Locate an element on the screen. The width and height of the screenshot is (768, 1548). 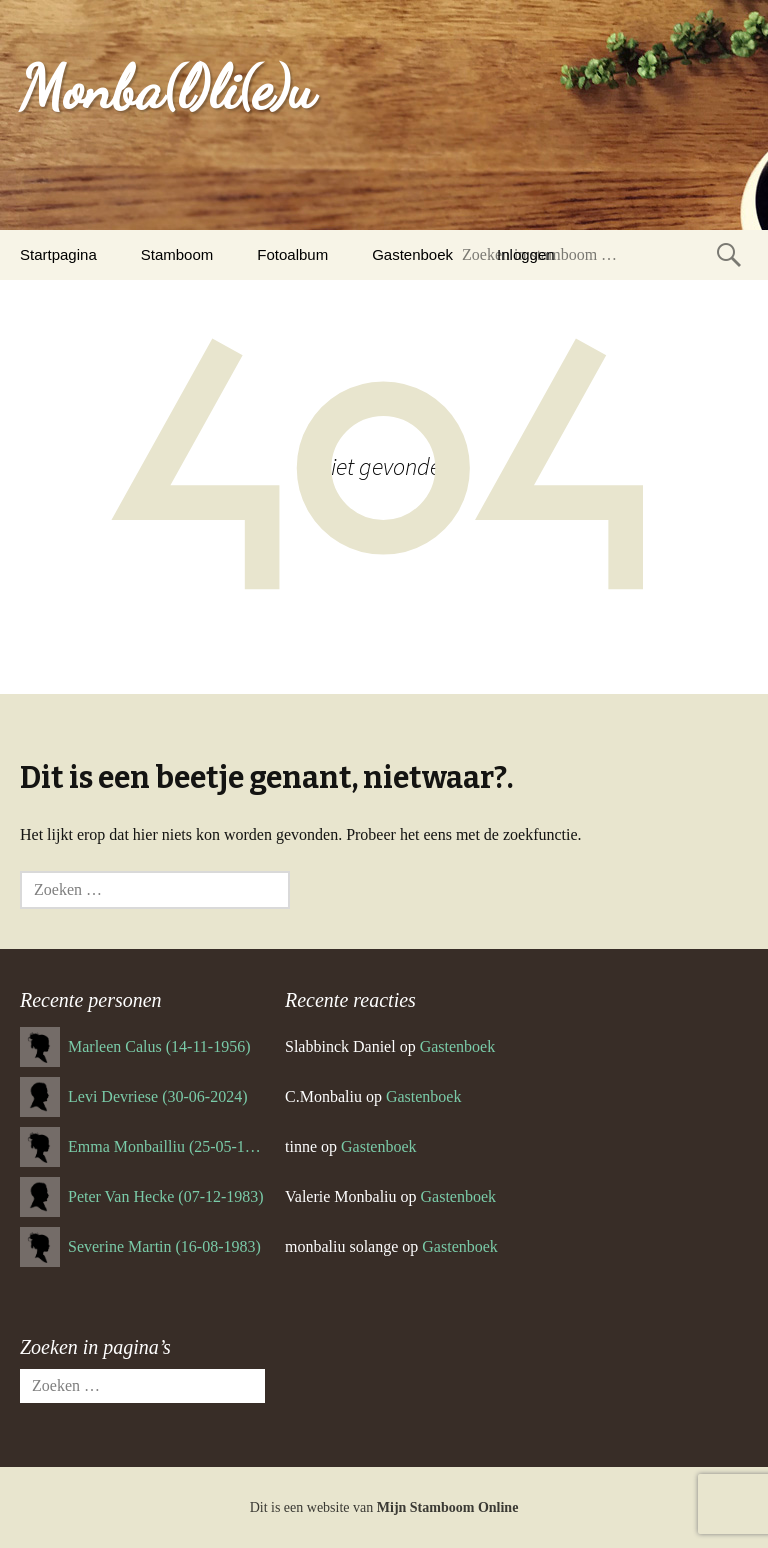
Startpagina is located at coordinates (58, 254).